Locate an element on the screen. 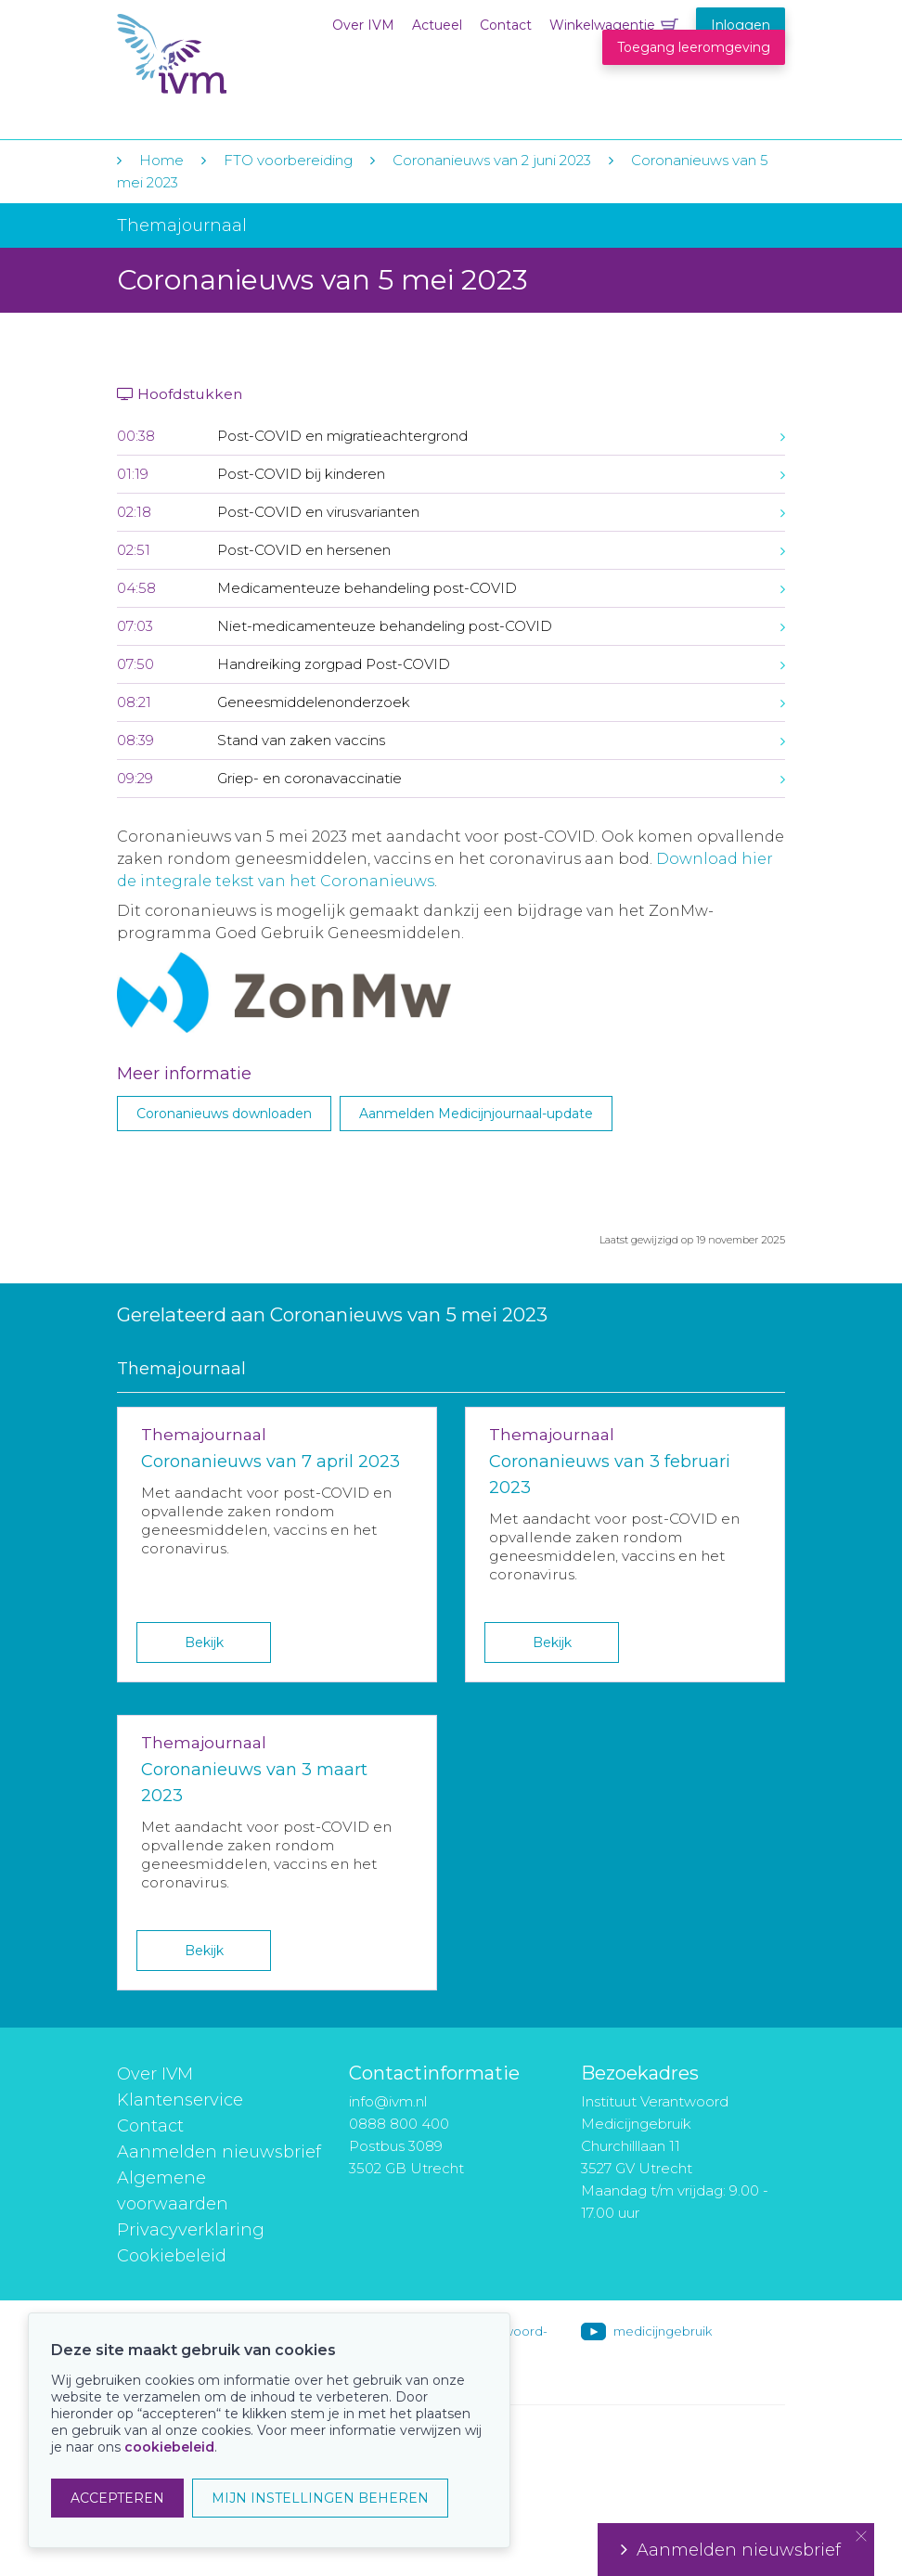  Bekijk is located at coordinates (204, 1642).